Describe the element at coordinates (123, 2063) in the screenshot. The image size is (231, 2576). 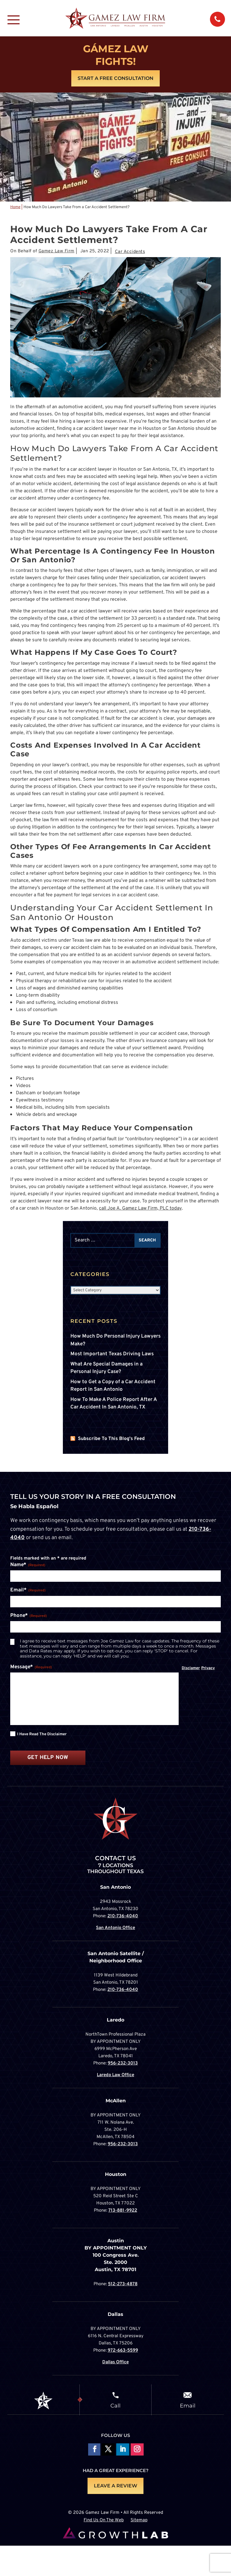
I see `956-232-3013` at that location.